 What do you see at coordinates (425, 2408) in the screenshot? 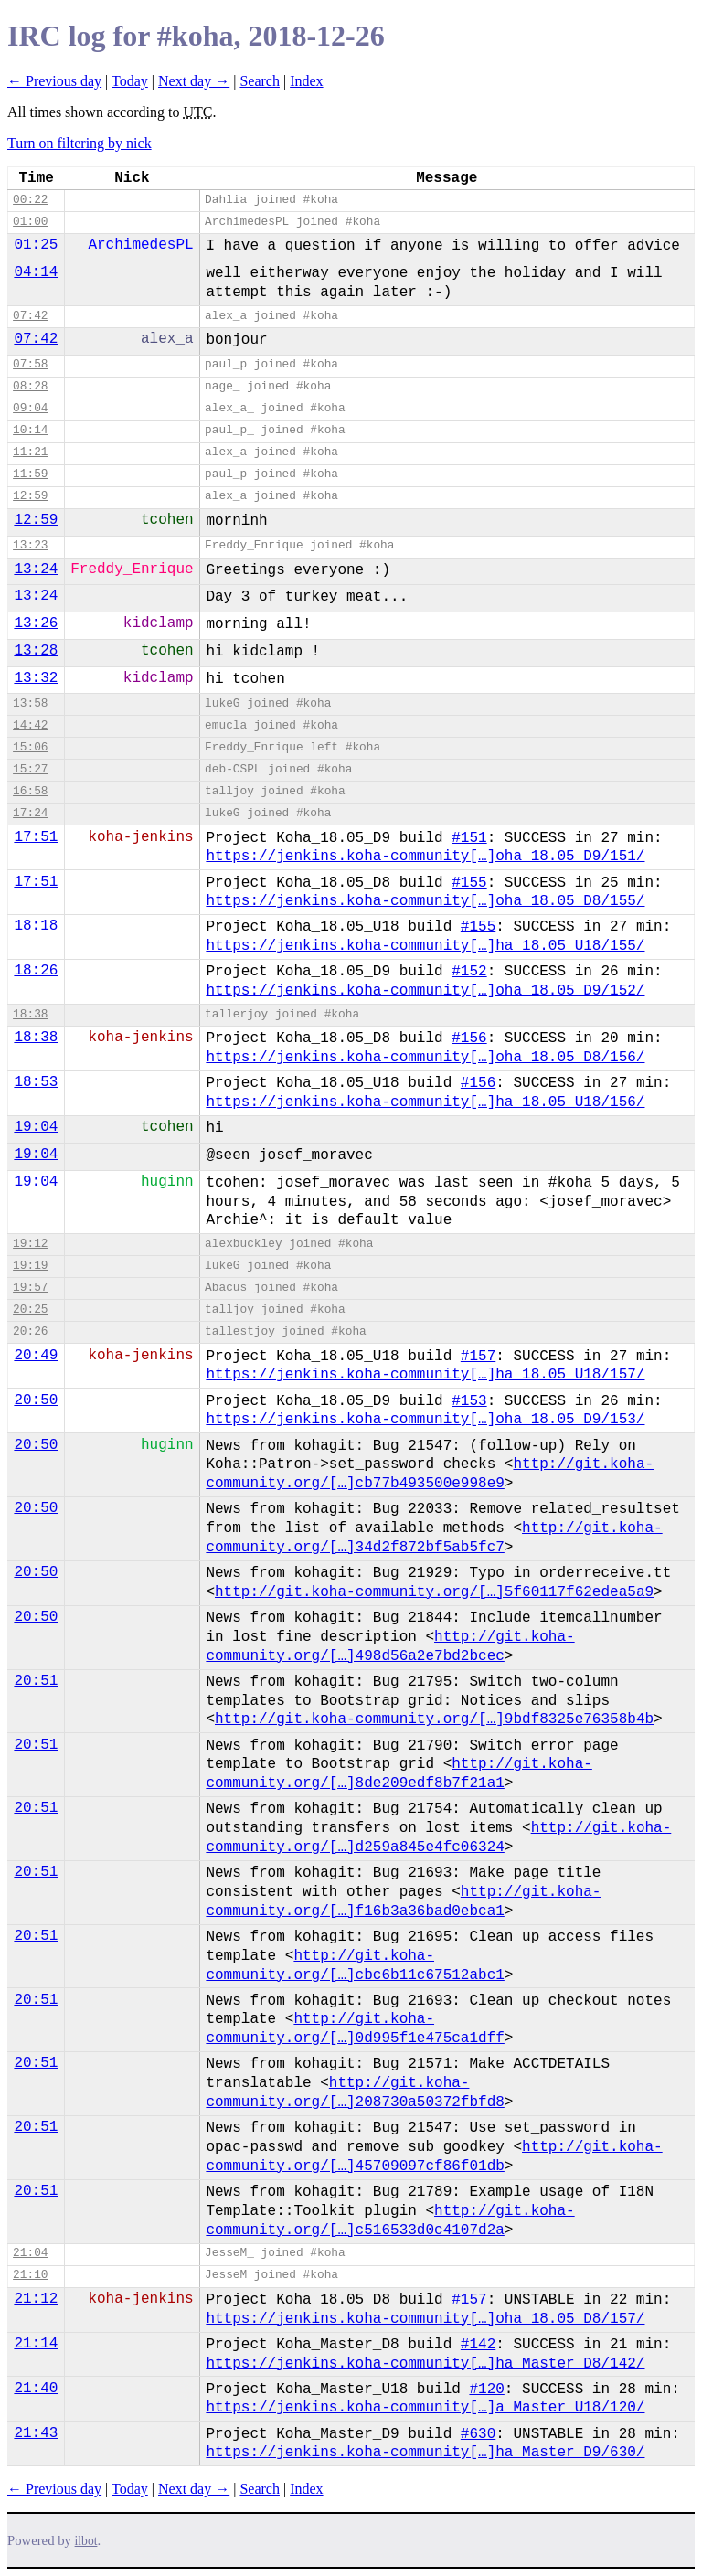
I see `https://jenkins.koha-community[…]a_Master_U18/120/` at bounding box center [425, 2408].